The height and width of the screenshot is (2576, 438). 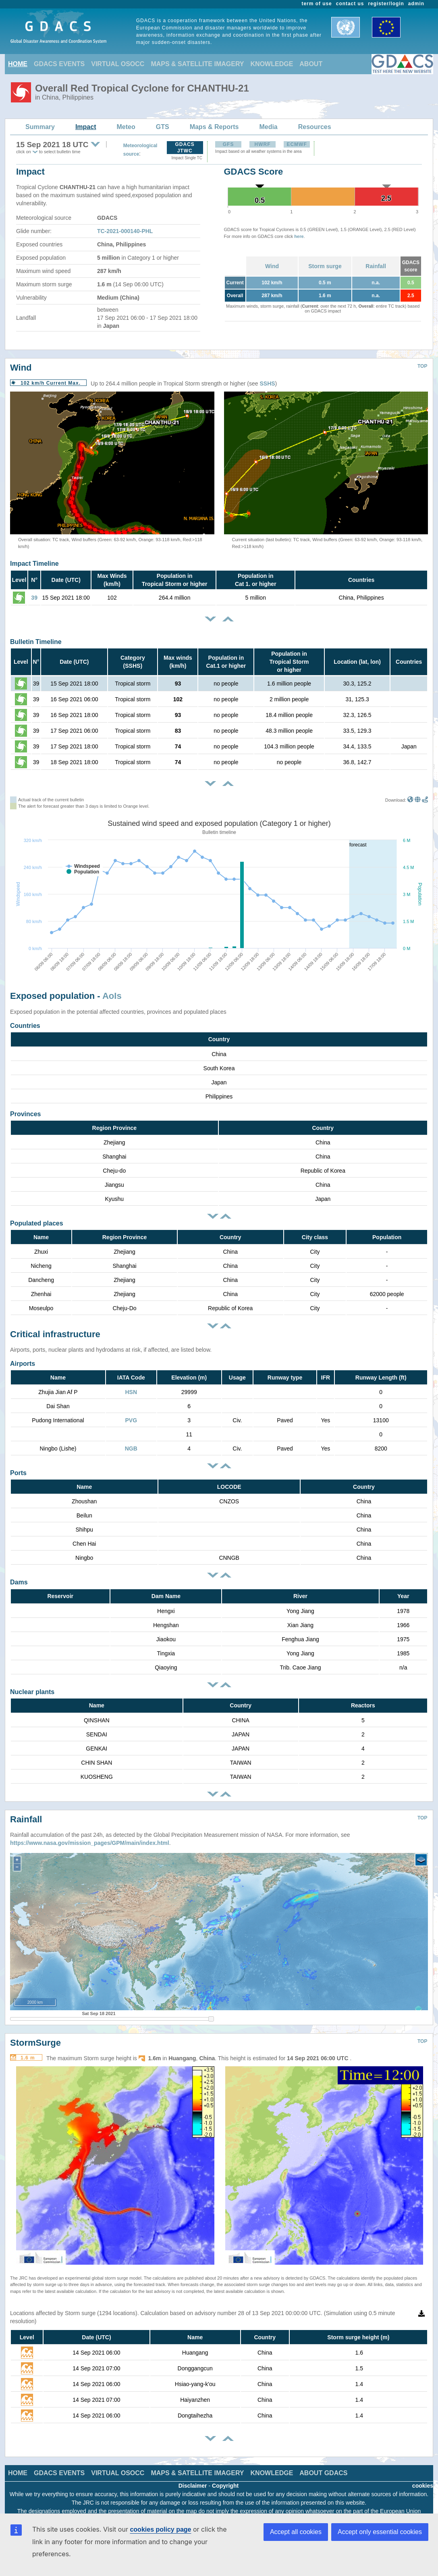 I want to click on StormSurge, so click(x=35, y=2043).